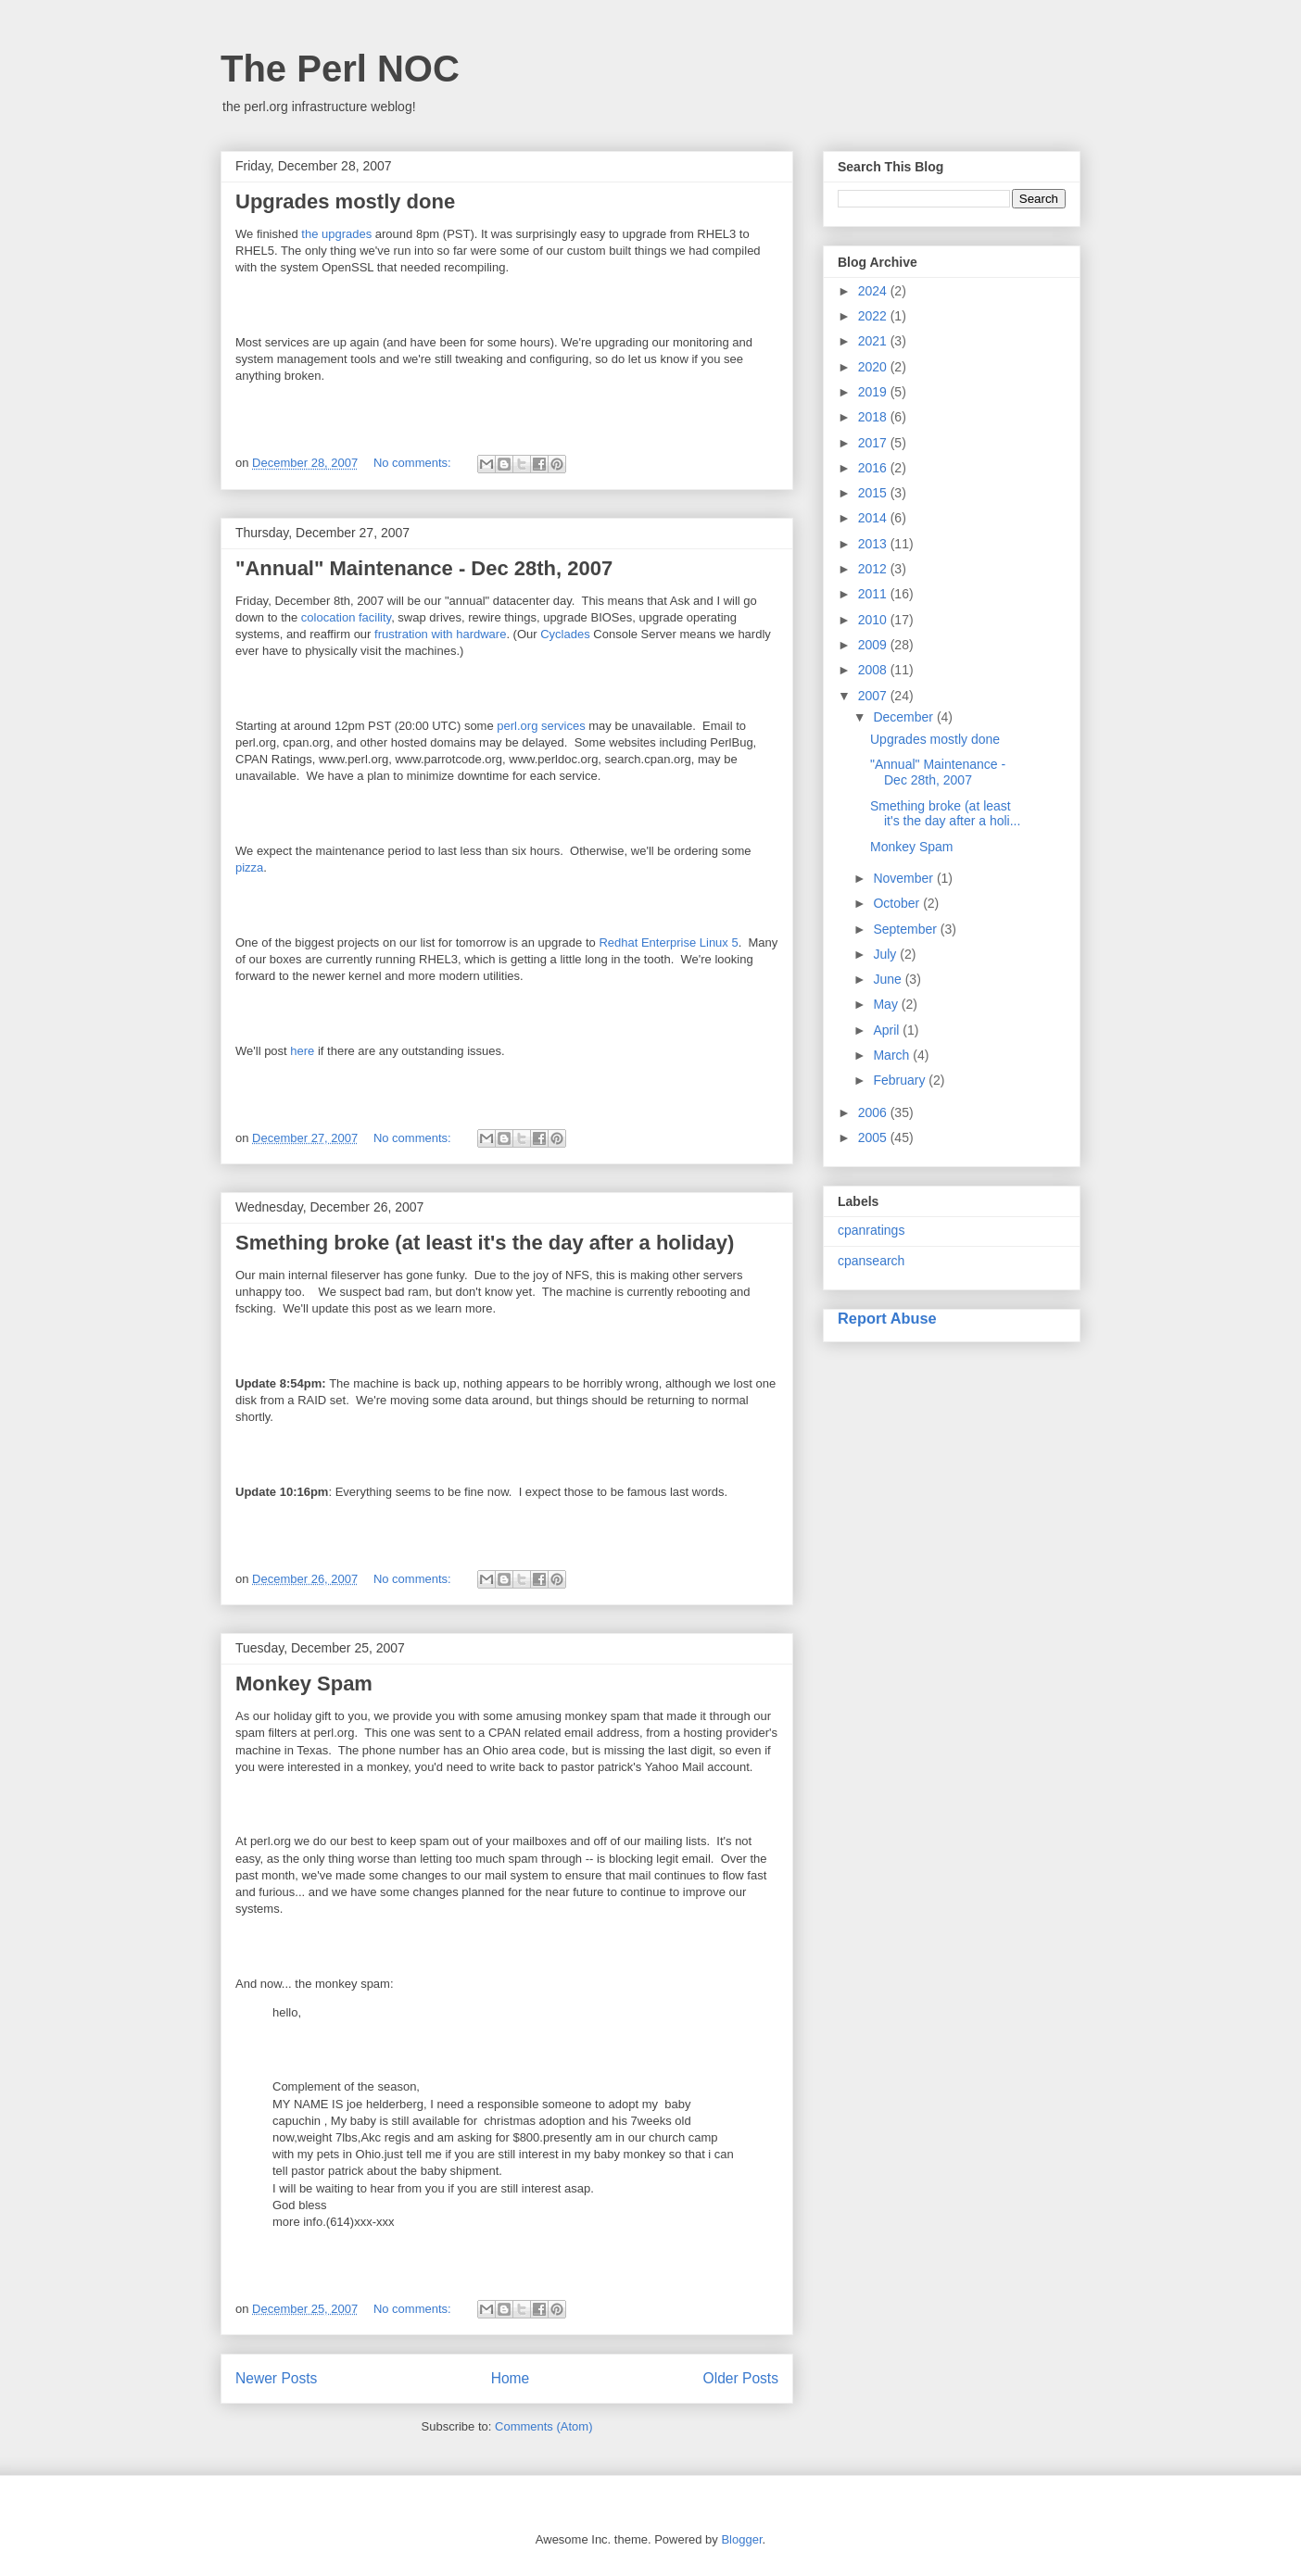  Describe the element at coordinates (888, 979) in the screenshot. I see `June` at that location.